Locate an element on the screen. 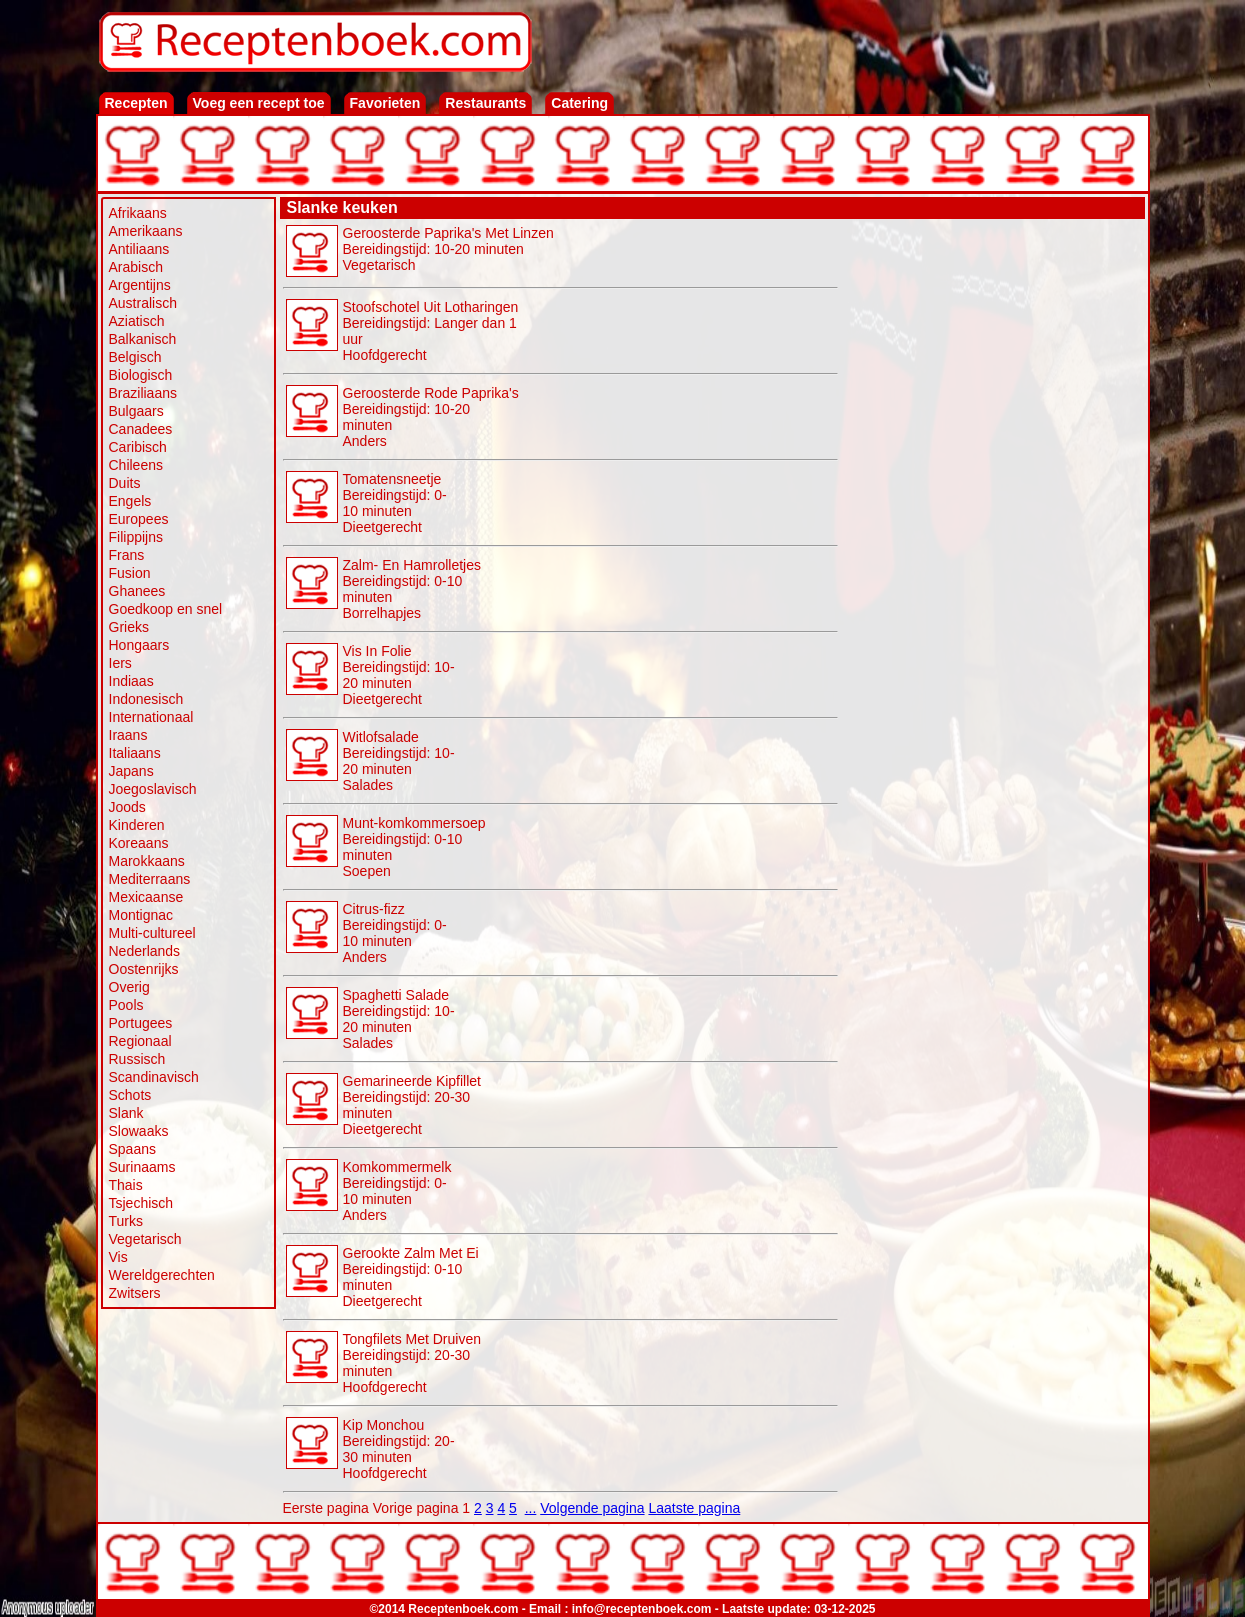 Image resolution: width=1245 pixels, height=1617 pixels. Grieks is located at coordinates (129, 627).